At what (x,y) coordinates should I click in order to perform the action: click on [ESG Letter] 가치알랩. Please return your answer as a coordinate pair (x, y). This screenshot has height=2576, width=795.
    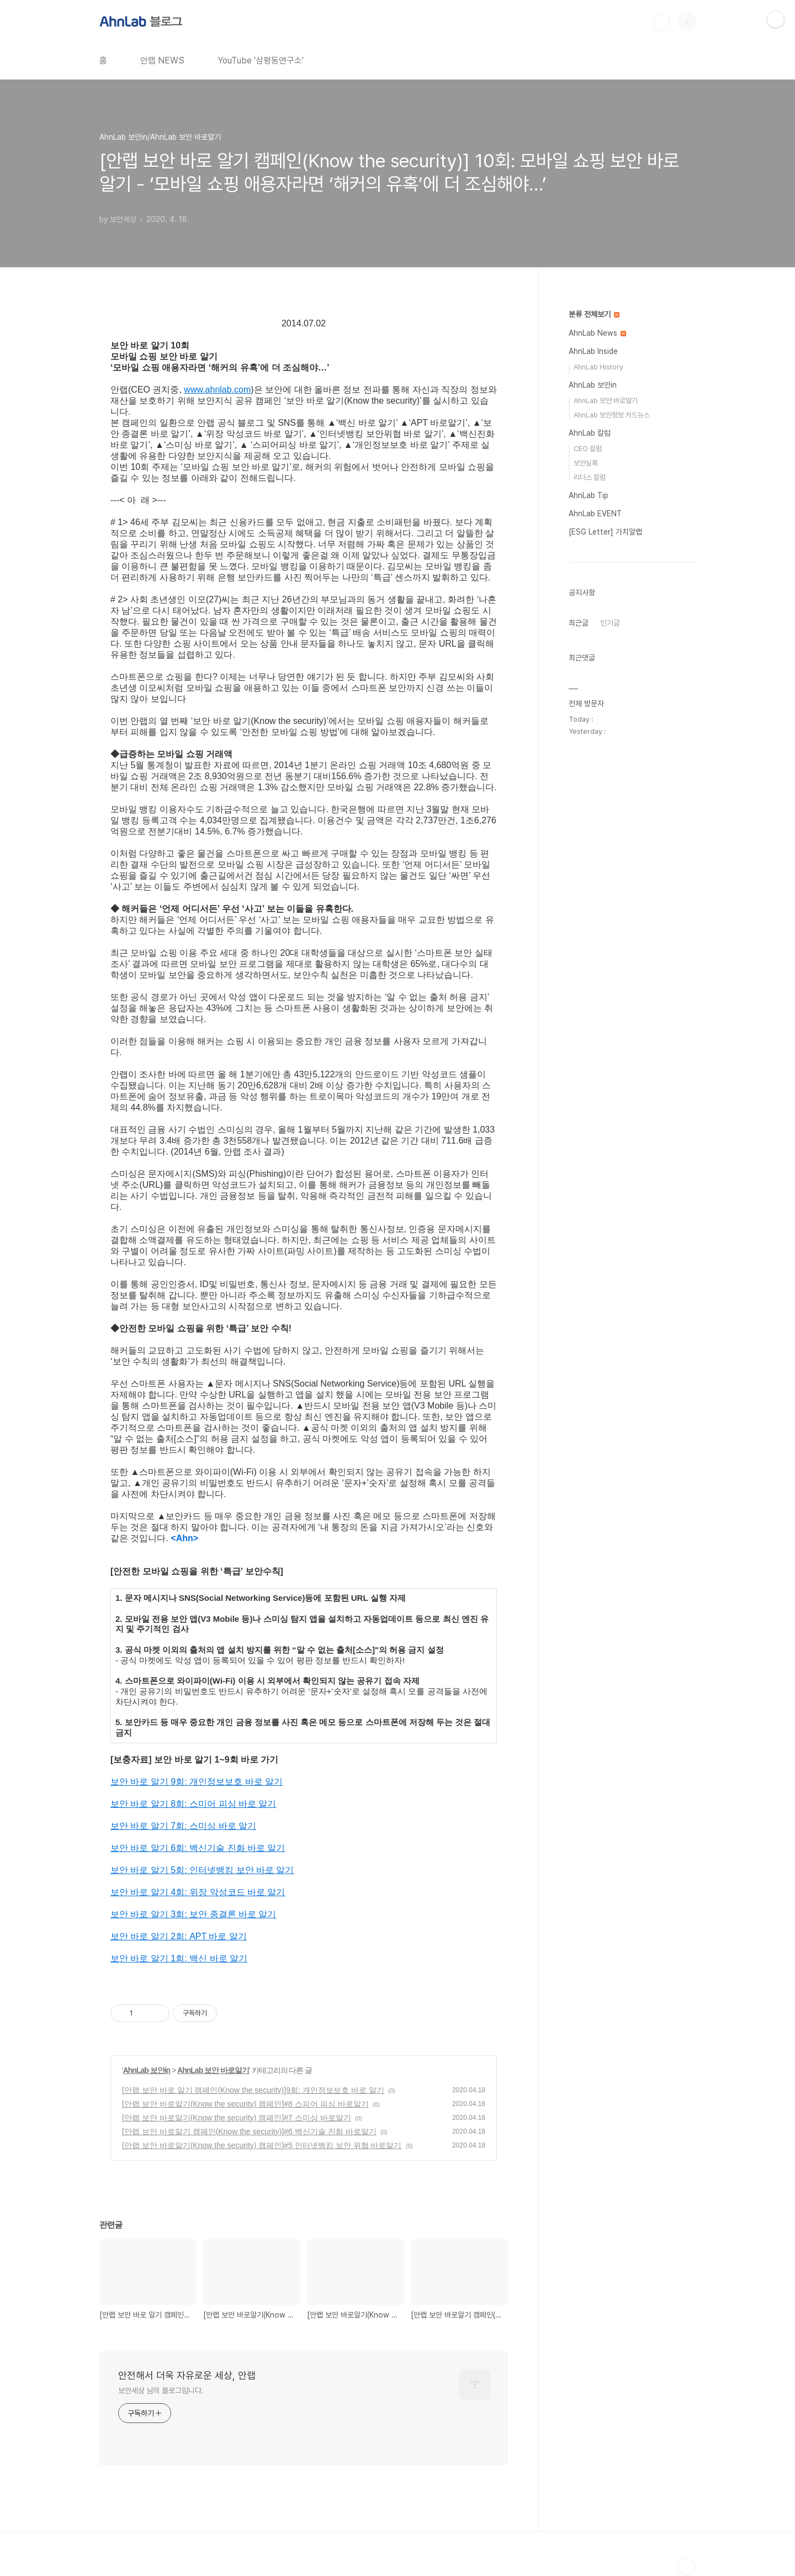
    Looking at the image, I should click on (605, 531).